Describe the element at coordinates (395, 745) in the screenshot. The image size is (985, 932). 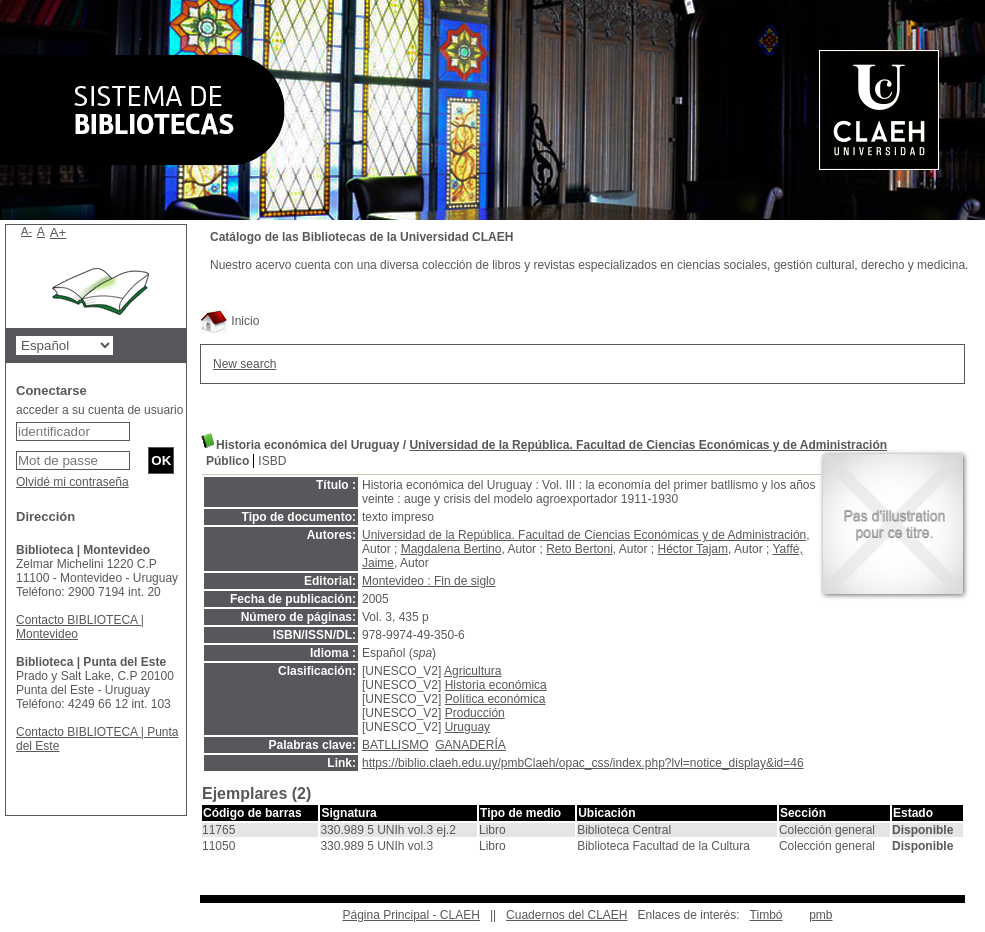
I see `BATLLISMO` at that location.